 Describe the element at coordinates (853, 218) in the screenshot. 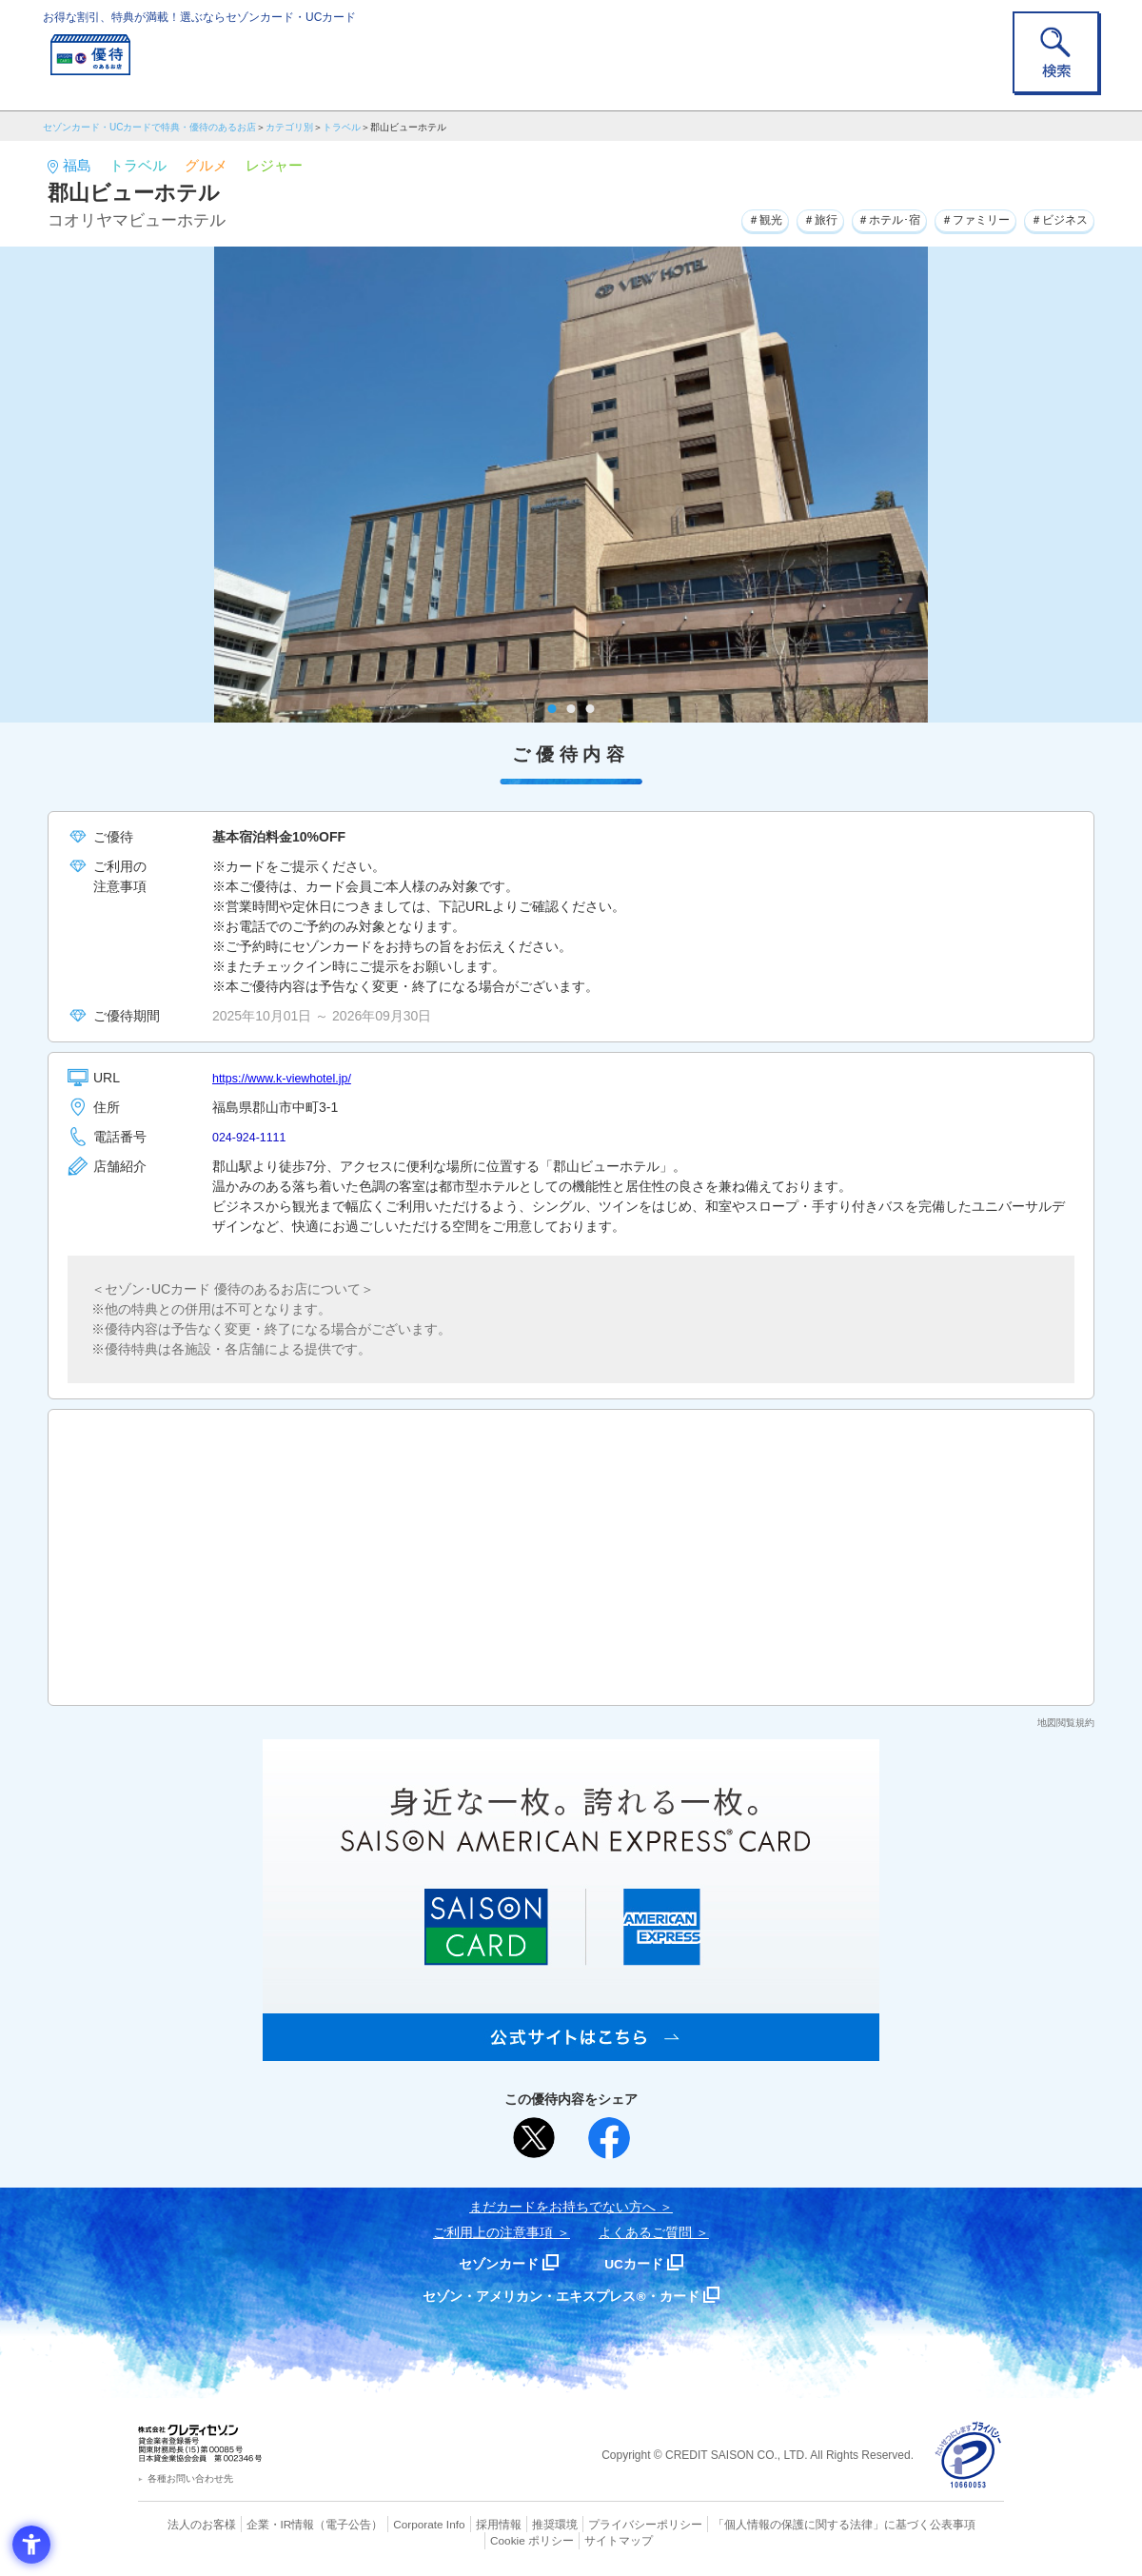

I see `＃ホテル･宿` at that location.